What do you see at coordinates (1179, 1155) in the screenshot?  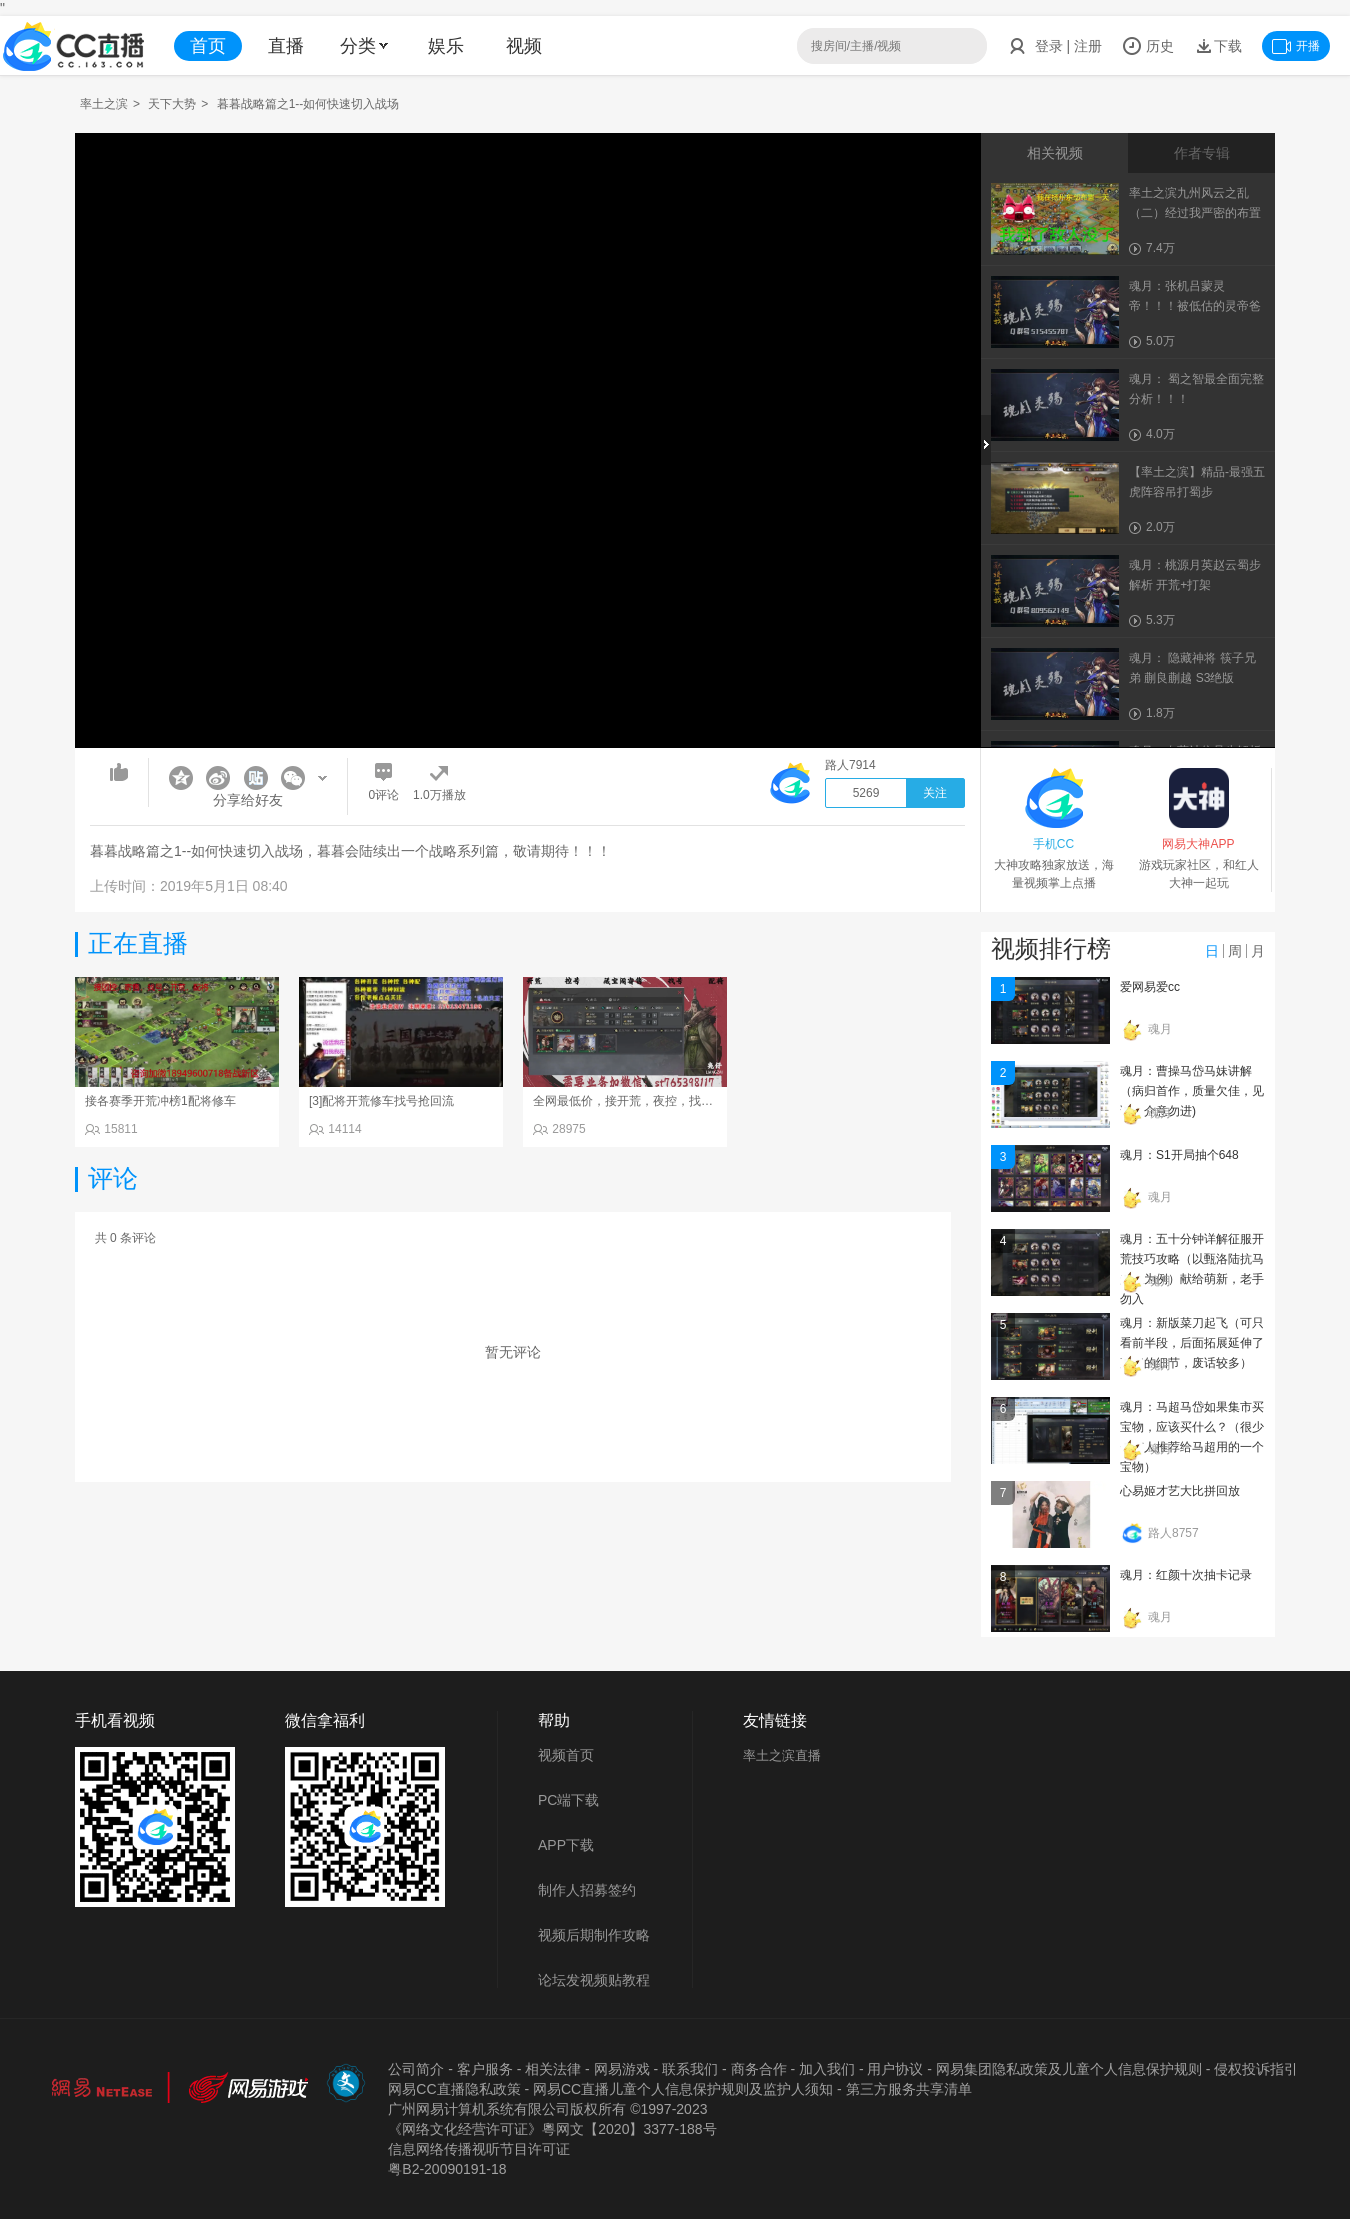 I see `魂月：S1开局抽个648` at bounding box center [1179, 1155].